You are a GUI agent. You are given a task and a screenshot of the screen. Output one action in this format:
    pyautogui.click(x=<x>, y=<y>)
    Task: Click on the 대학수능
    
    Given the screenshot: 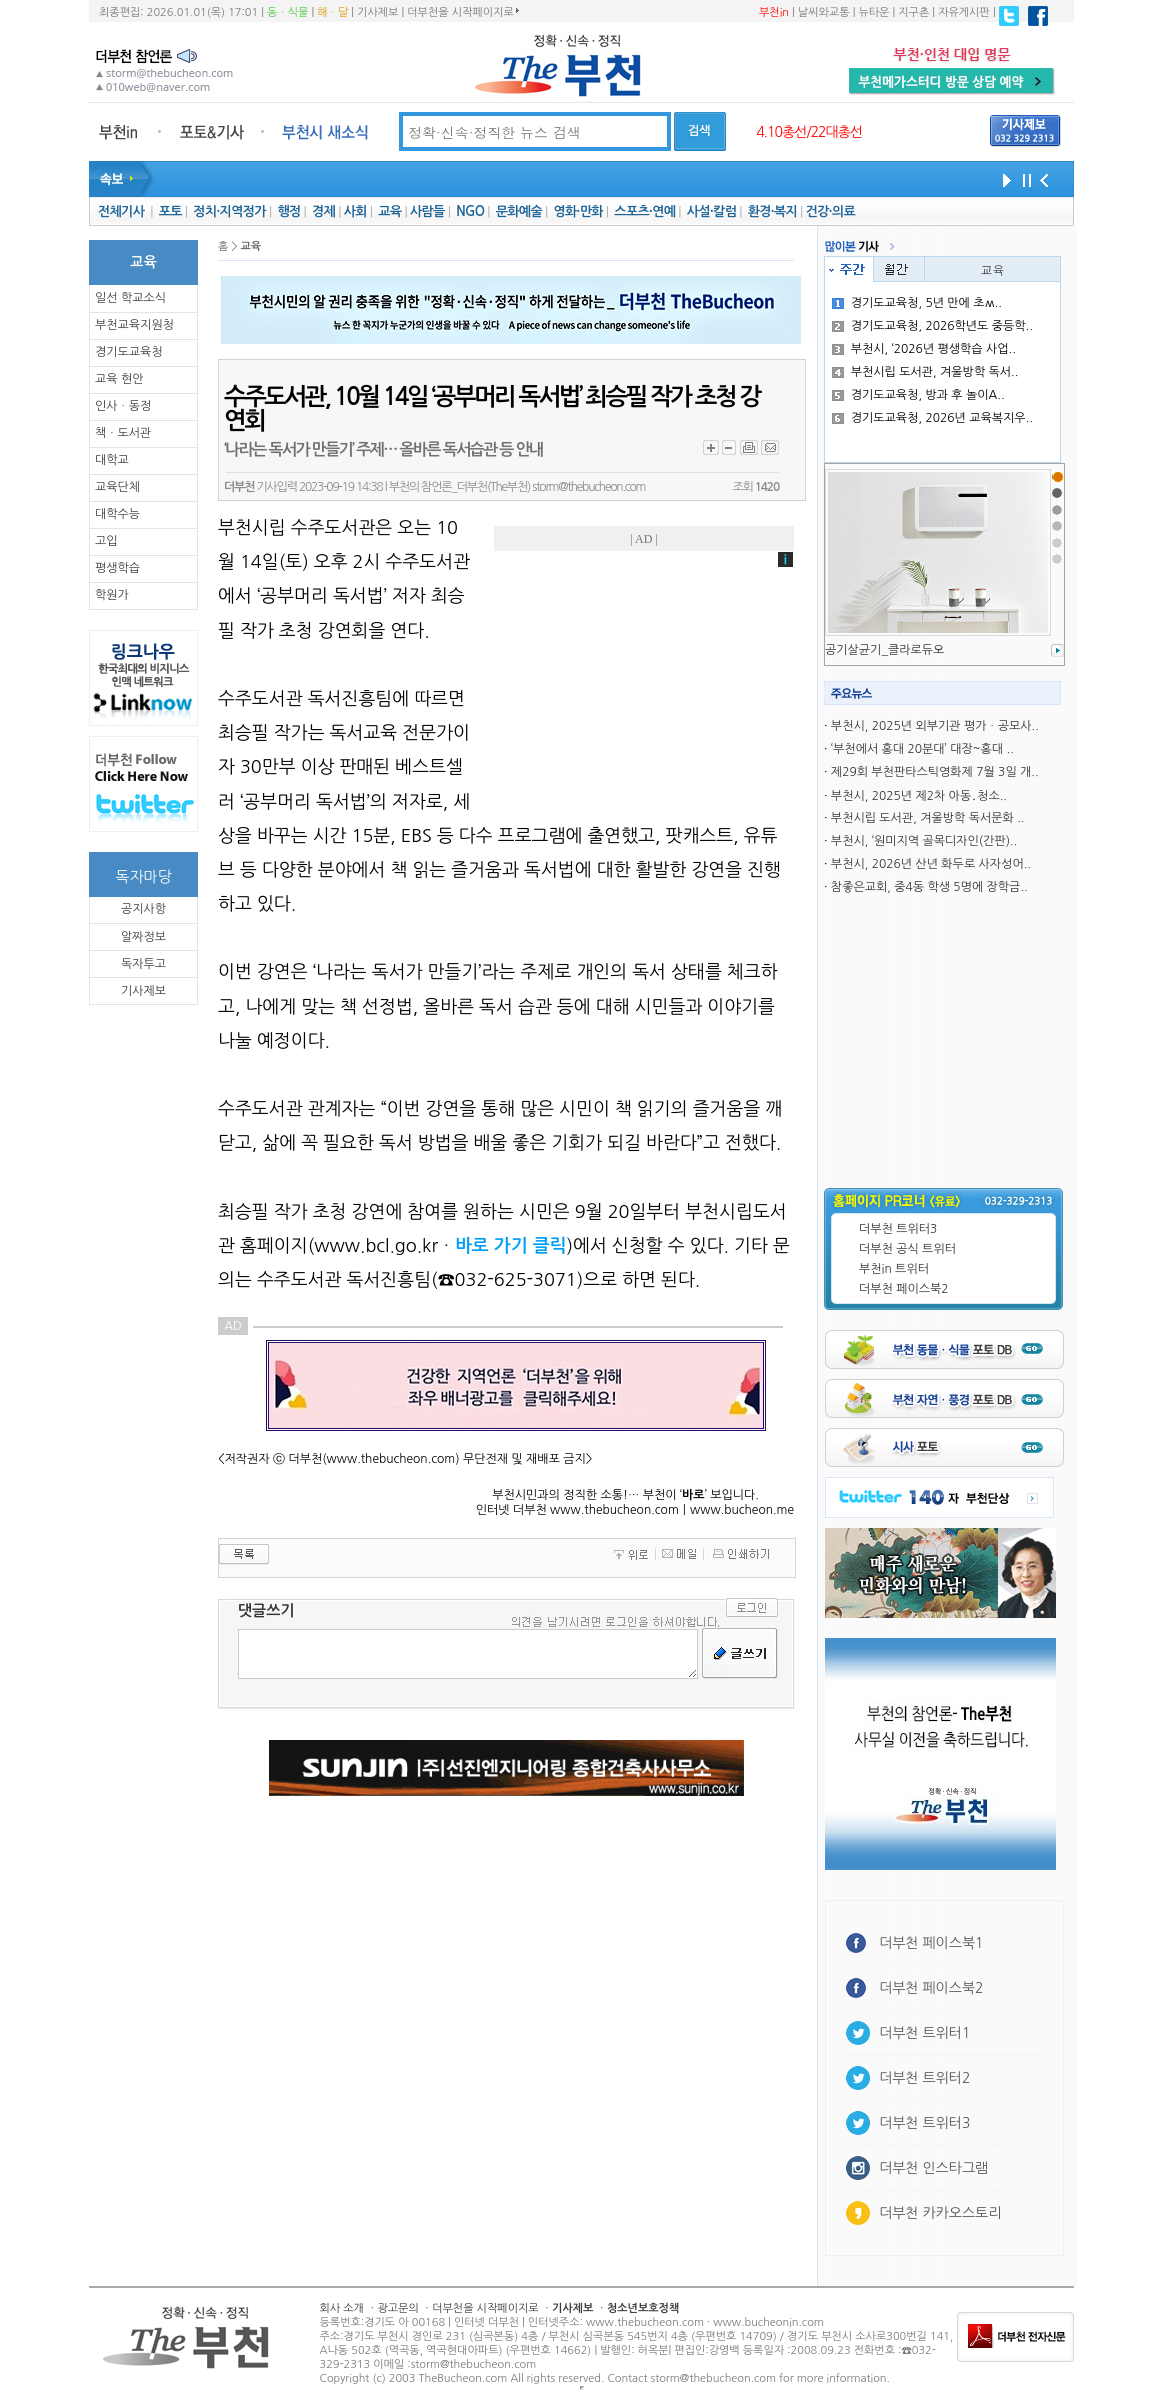 What is the action you would take?
    pyautogui.click(x=117, y=514)
    